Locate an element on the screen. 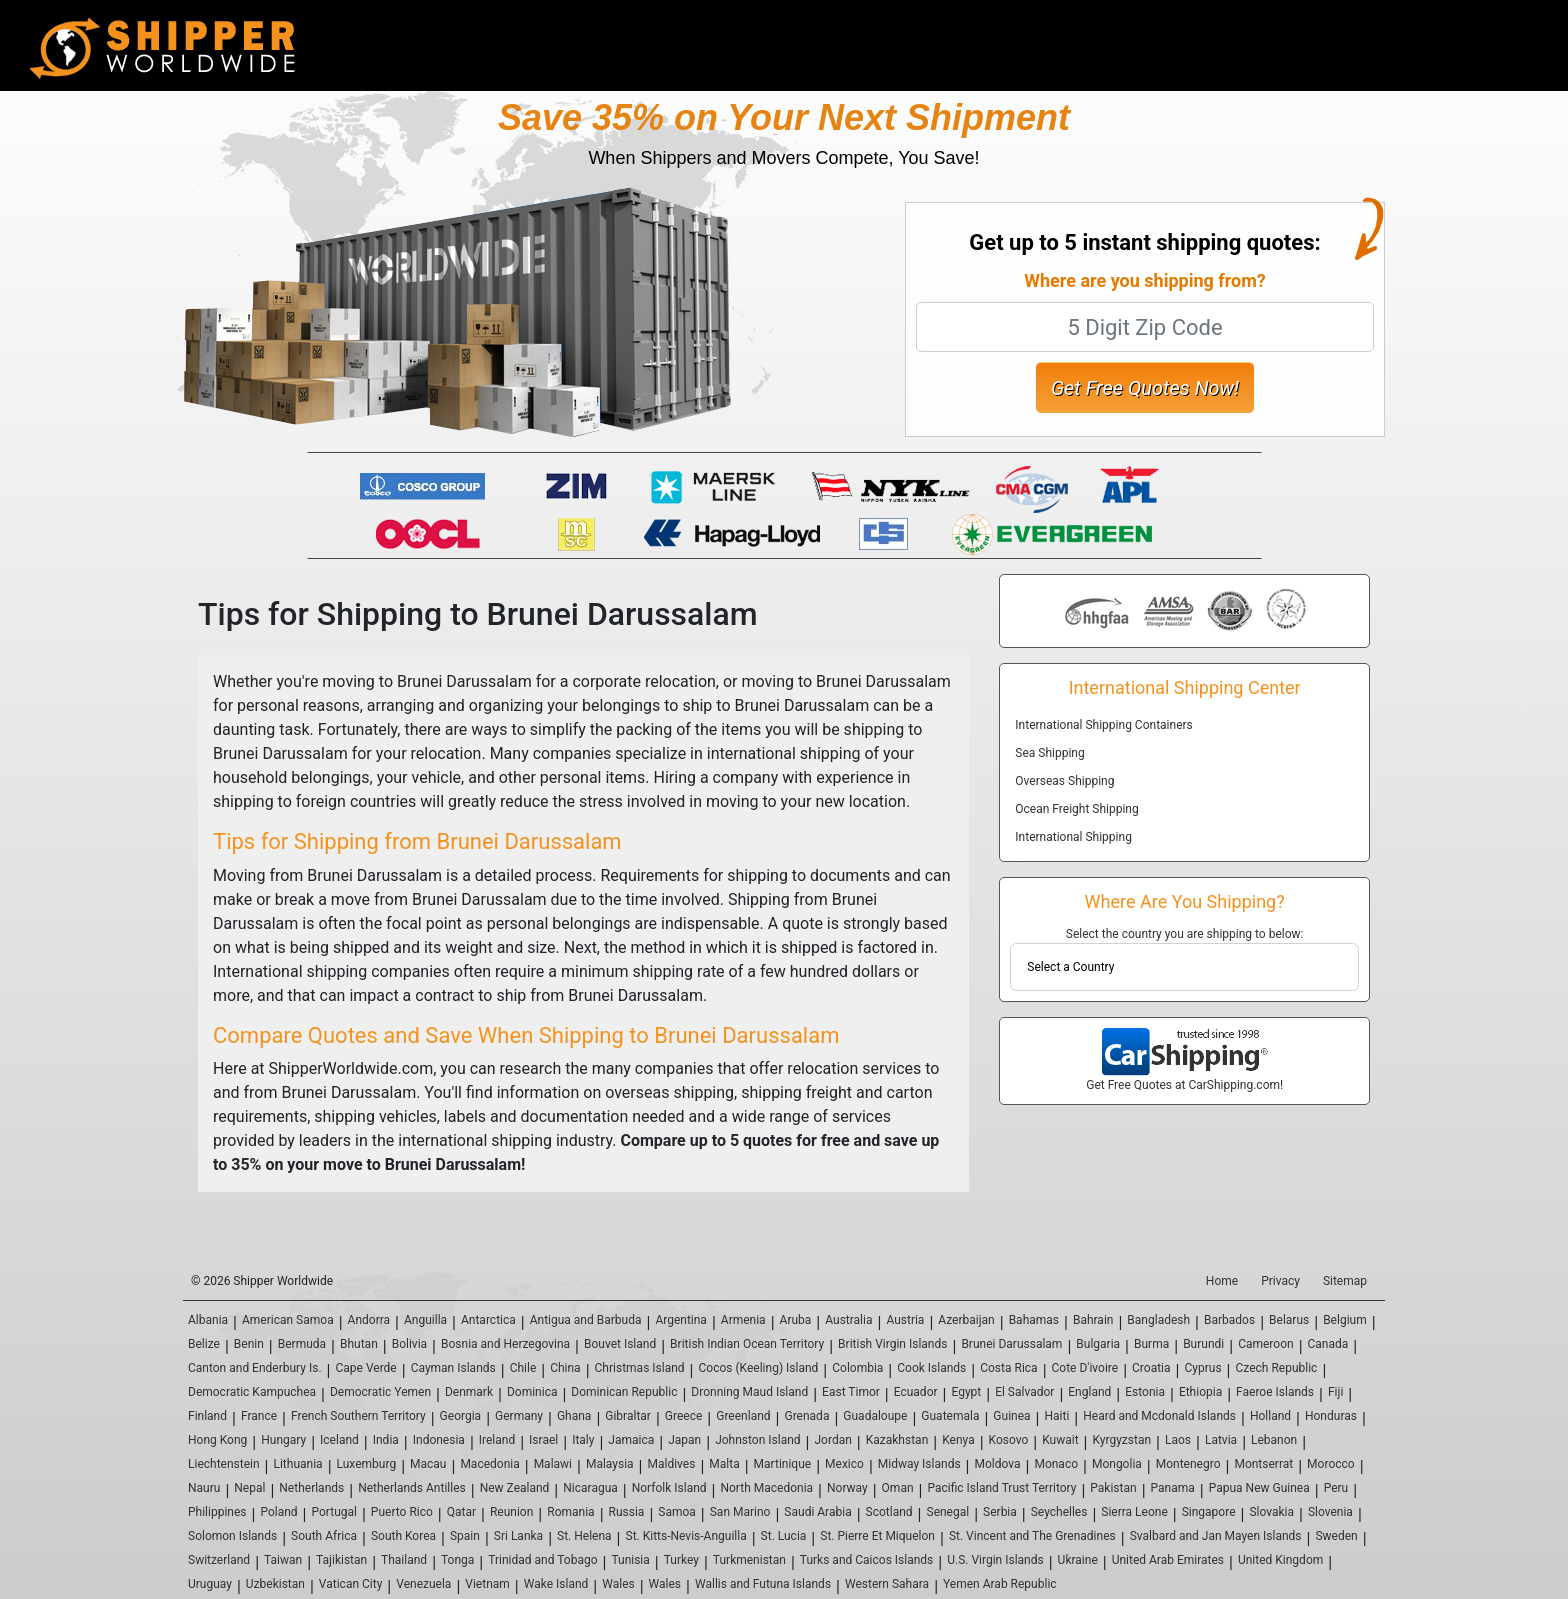 Image resolution: width=1568 pixels, height=1599 pixels. Netherlands is located at coordinates (311, 1488).